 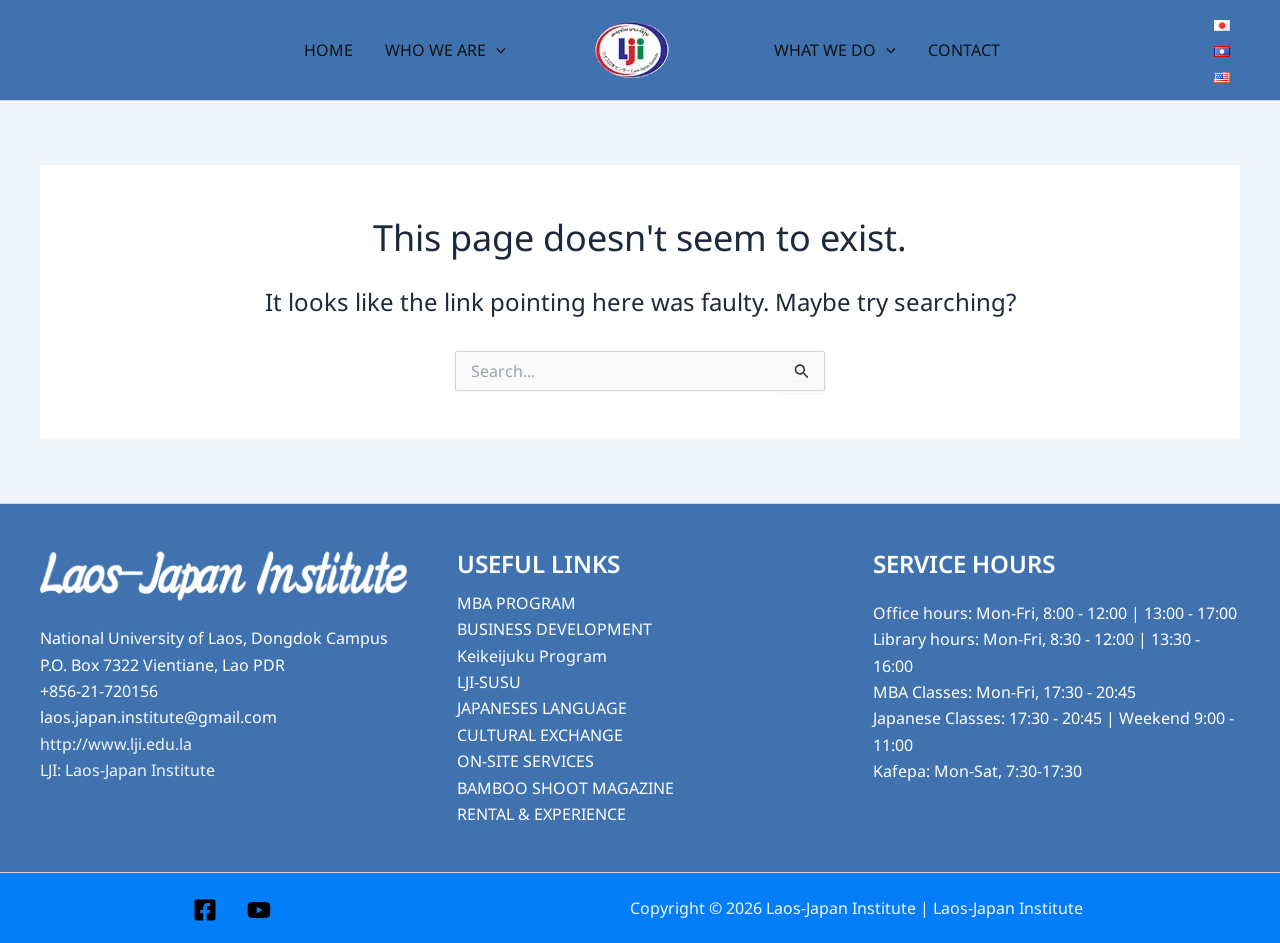 What do you see at coordinates (489, 682) in the screenshot?
I see `LJI-SUSU` at bounding box center [489, 682].